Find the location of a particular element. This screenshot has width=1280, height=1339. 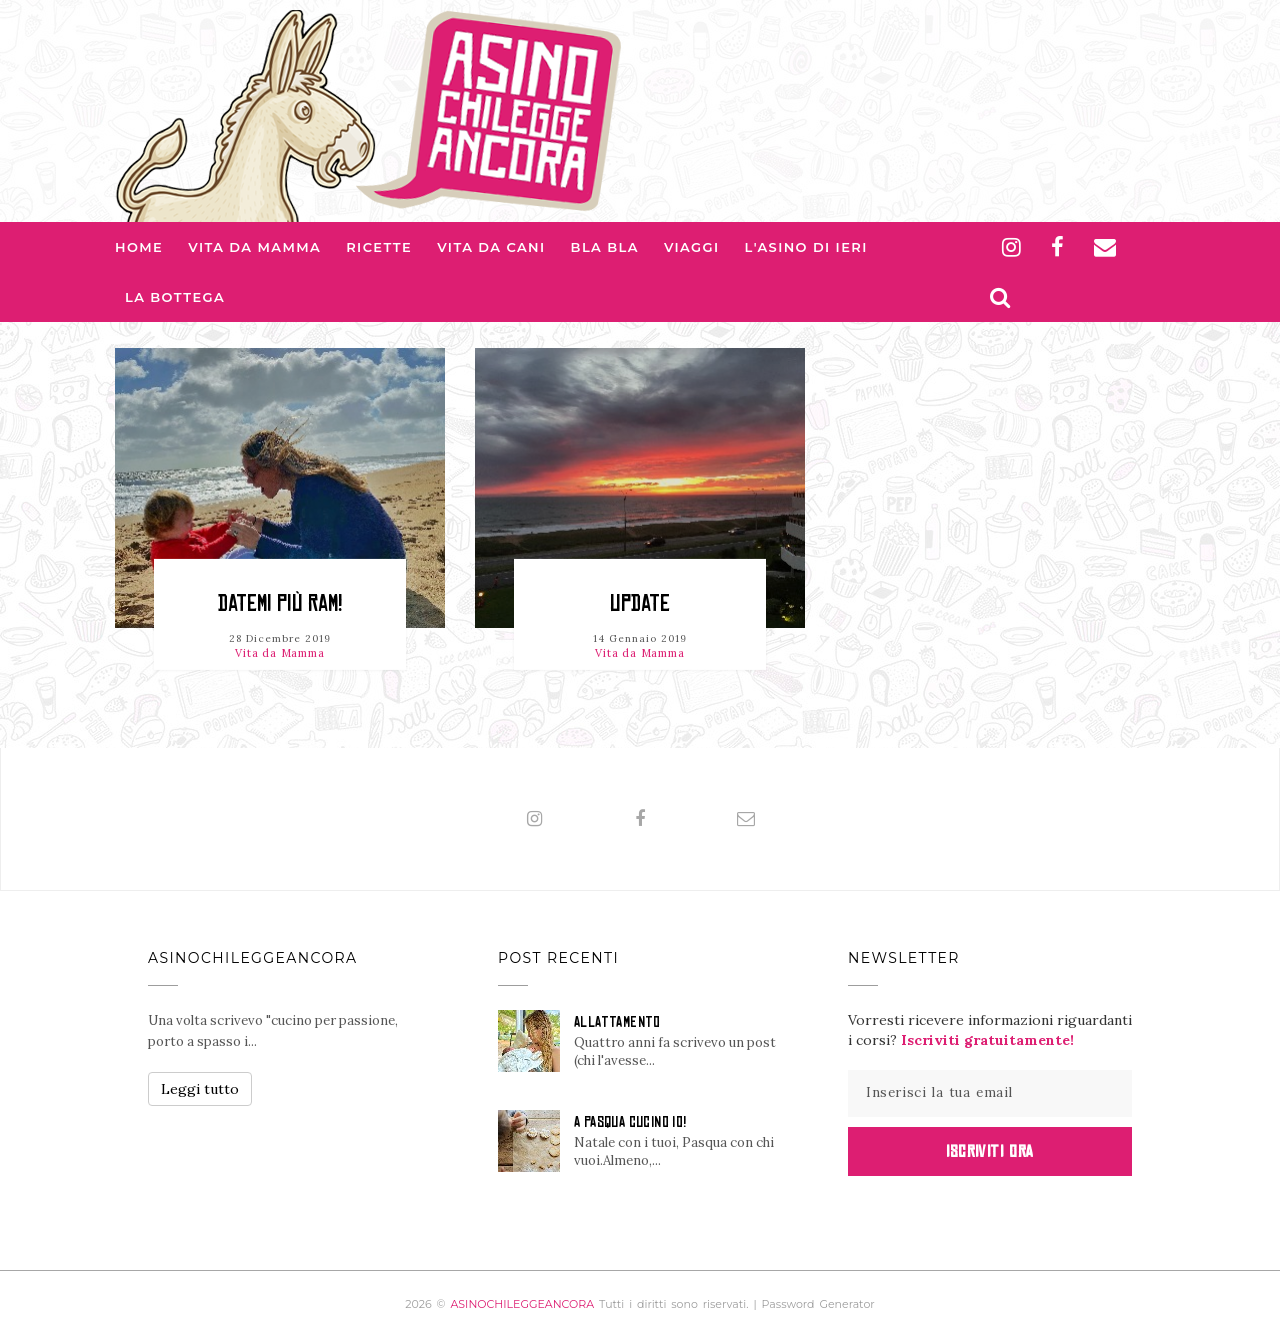

Home is located at coordinates (139, 247).